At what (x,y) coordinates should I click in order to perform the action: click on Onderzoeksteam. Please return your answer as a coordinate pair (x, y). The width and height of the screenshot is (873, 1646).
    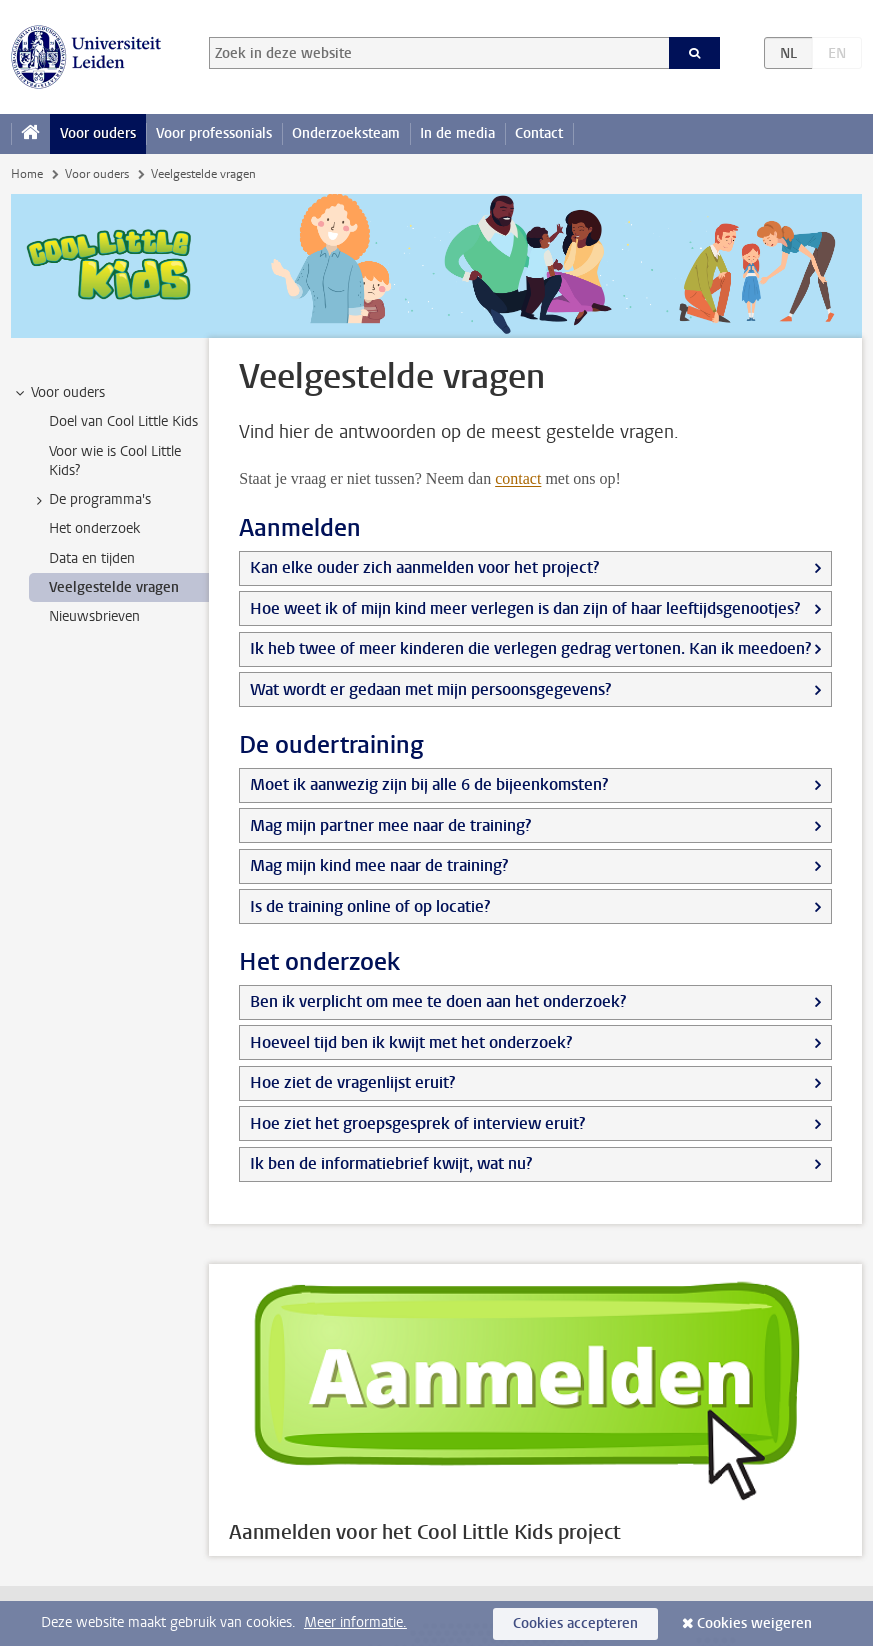
    Looking at the image, I should click on (346, 133).